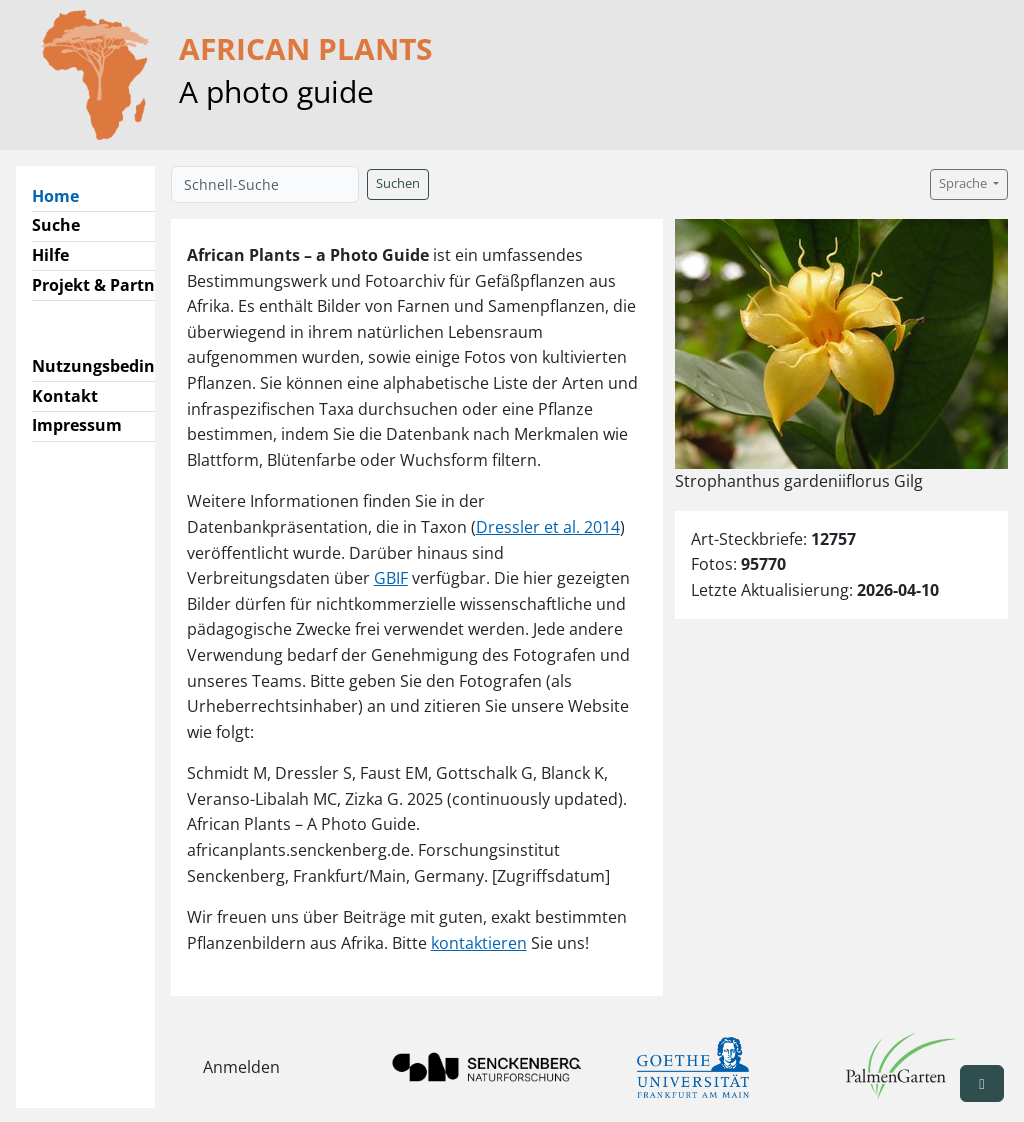 The height and width of the screenshot is (1122, 1024). Describe the element at coordinates (479, 943) in the screenshot. I see `kontaktieren` at that location.